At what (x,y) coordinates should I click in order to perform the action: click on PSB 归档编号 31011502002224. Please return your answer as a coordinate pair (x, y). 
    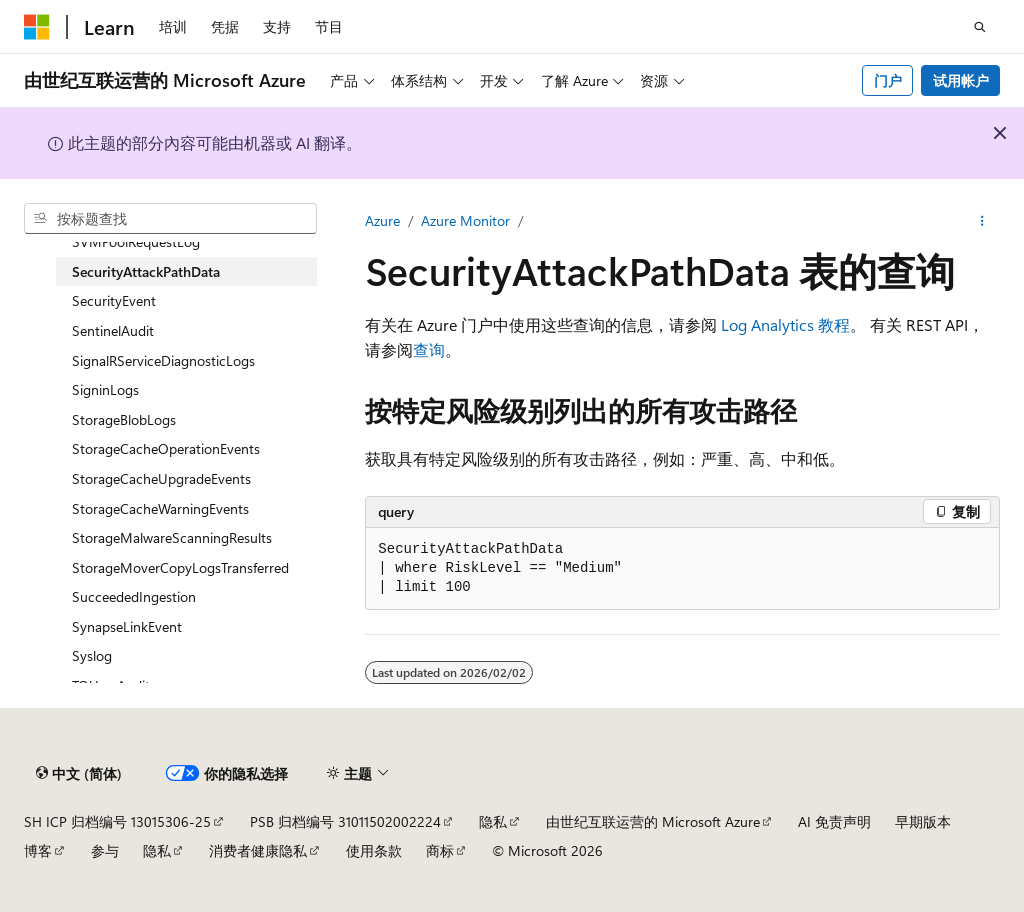
    Looking at the image, I should click on (345, 821).